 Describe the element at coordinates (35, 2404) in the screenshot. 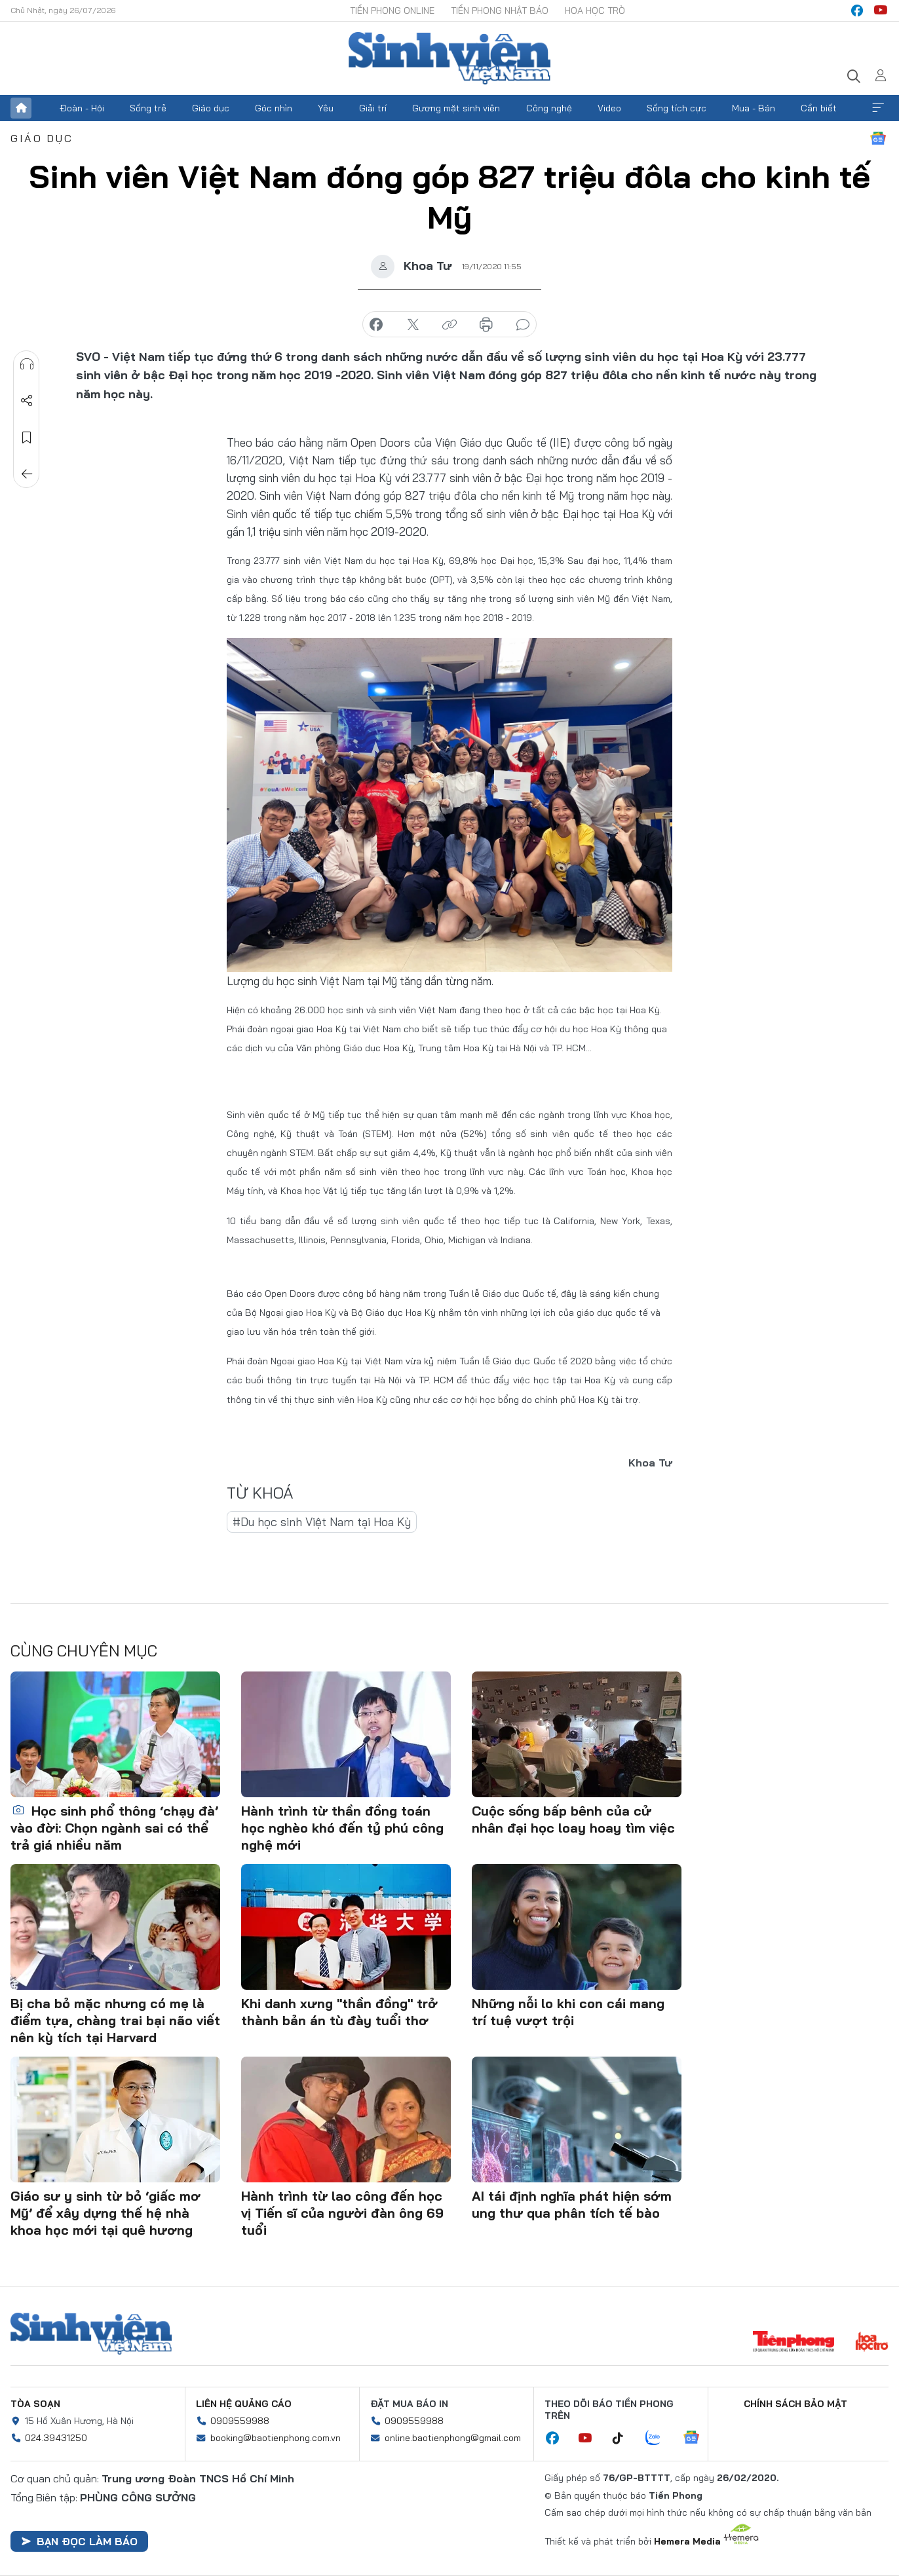

I see `Tòa soạn` at that location.